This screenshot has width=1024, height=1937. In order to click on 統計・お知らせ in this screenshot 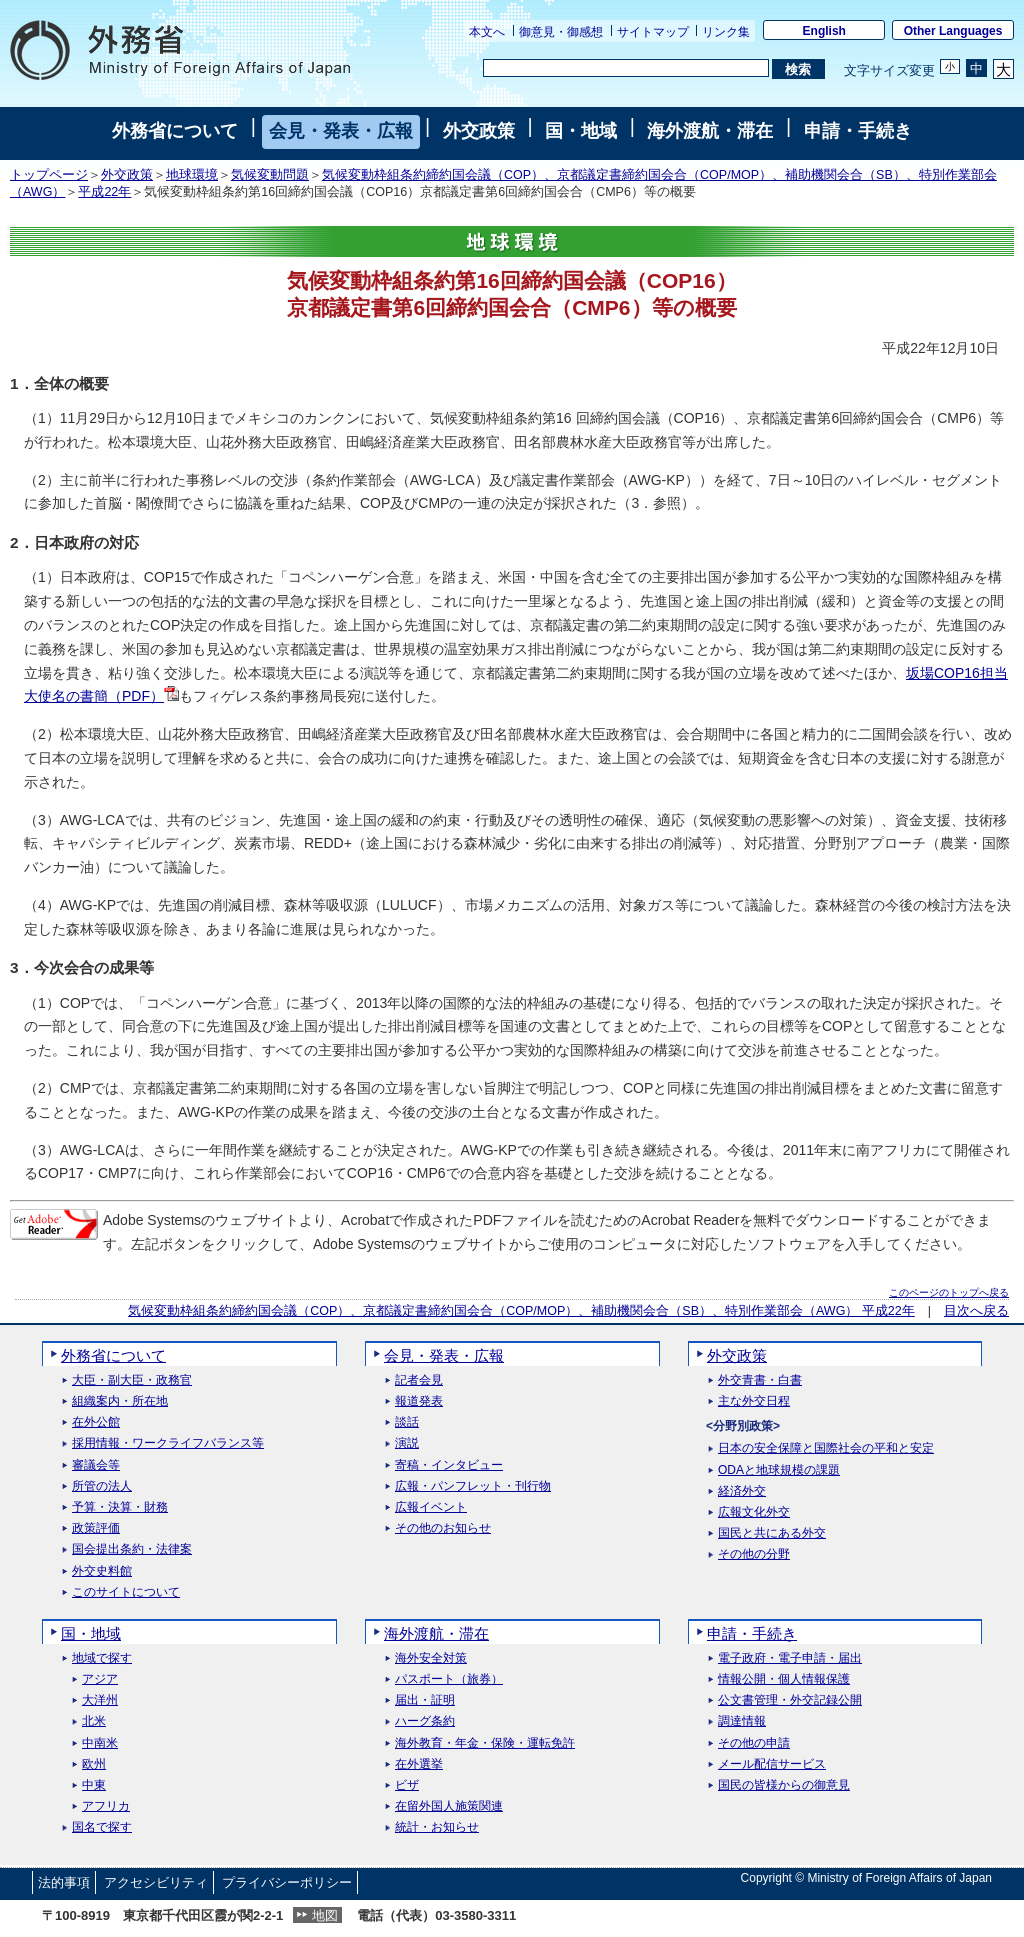, I will do `click(437, 1827)`.